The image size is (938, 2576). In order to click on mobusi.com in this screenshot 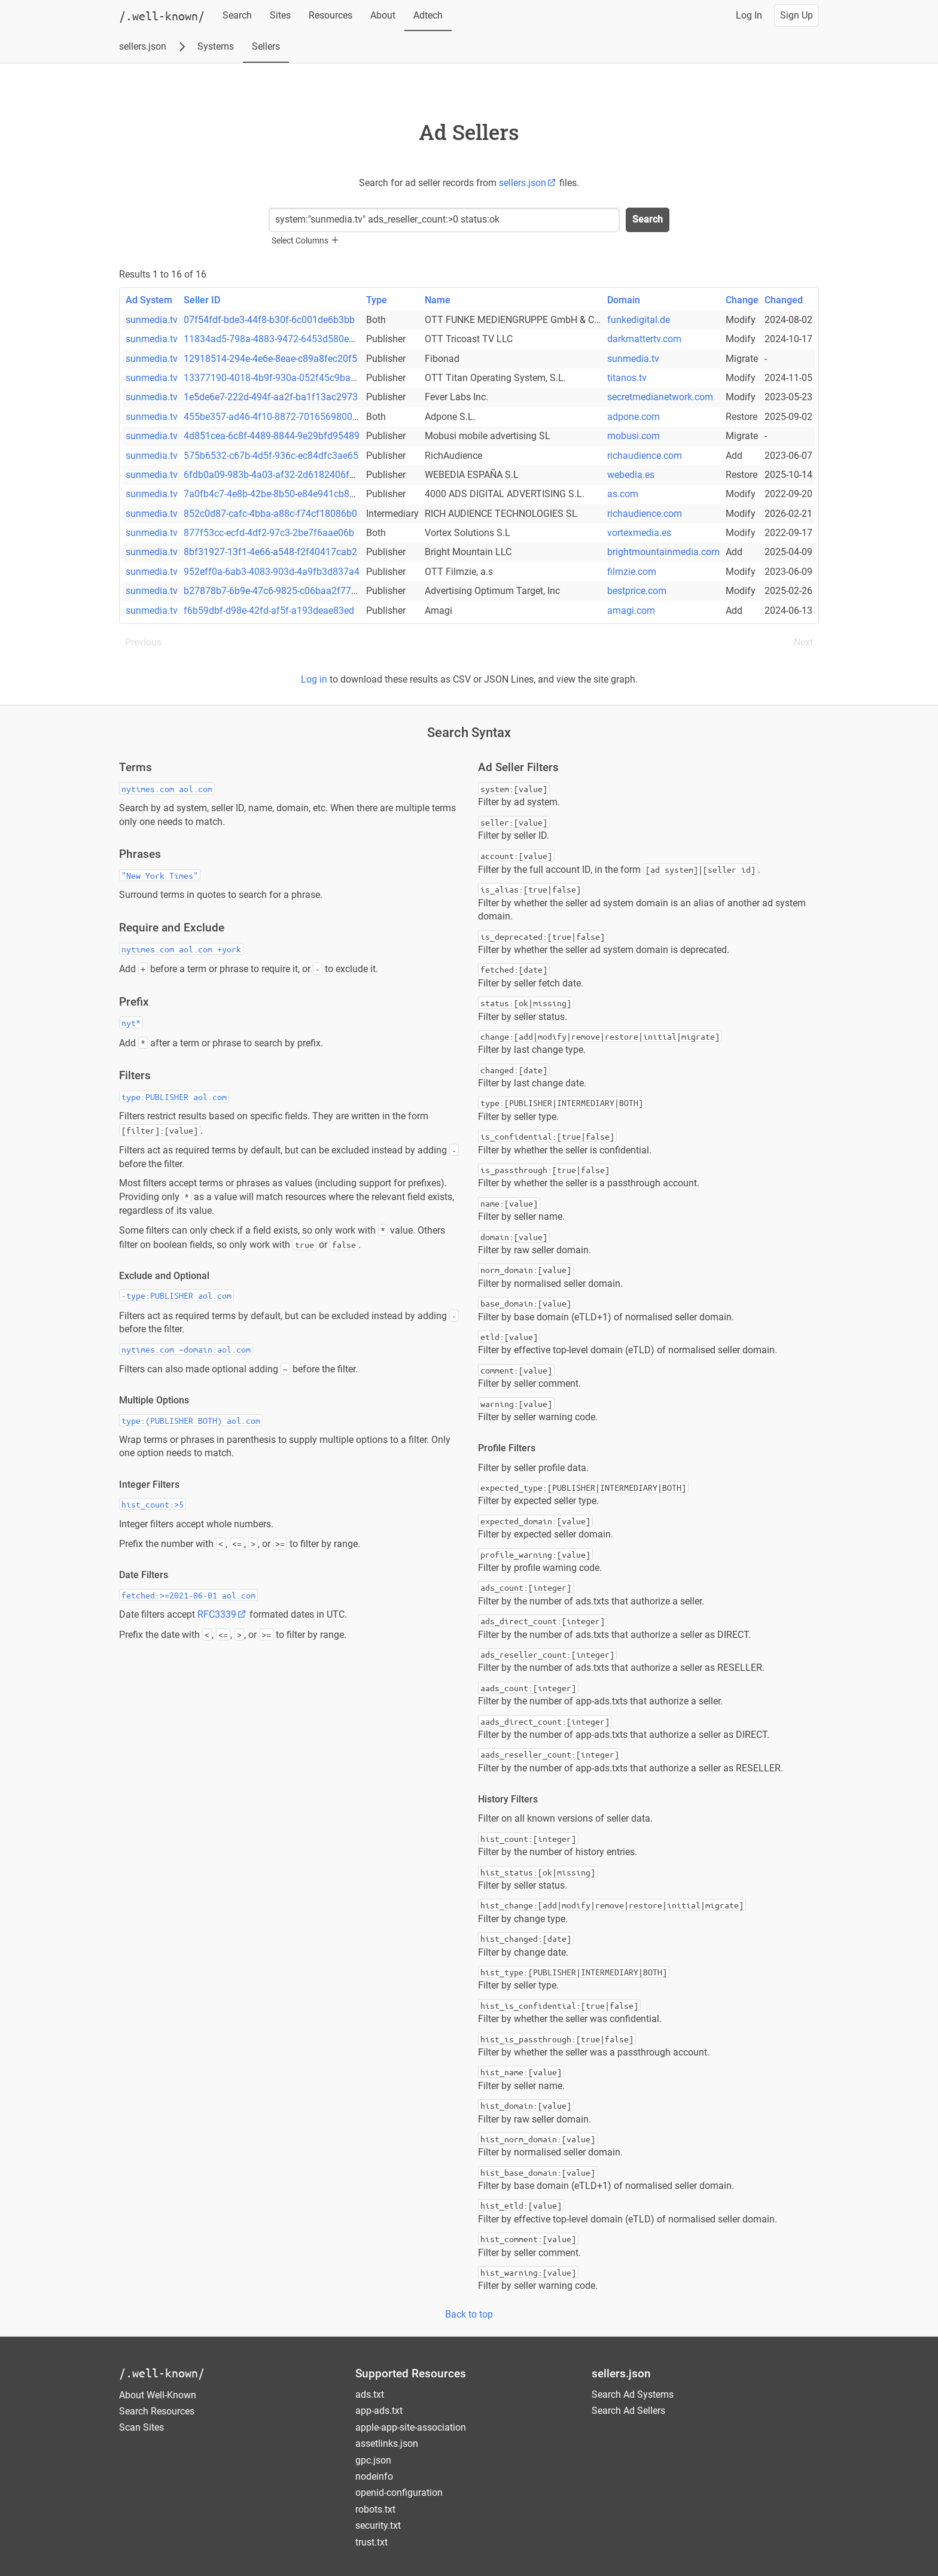, I will do `click(633, 435)`.